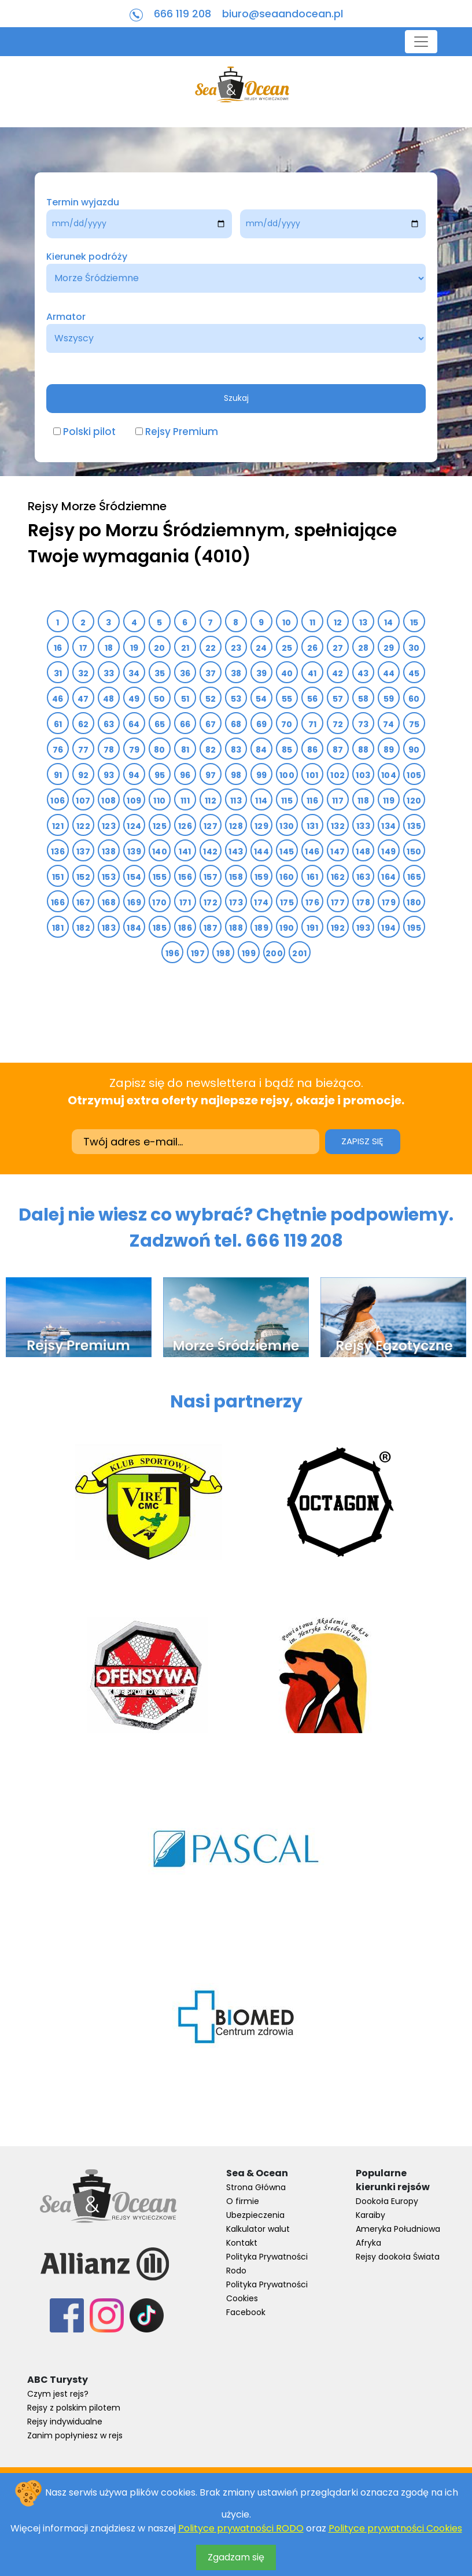 The image size is (472, 2576). I want to click on 78, so click(109, 750).